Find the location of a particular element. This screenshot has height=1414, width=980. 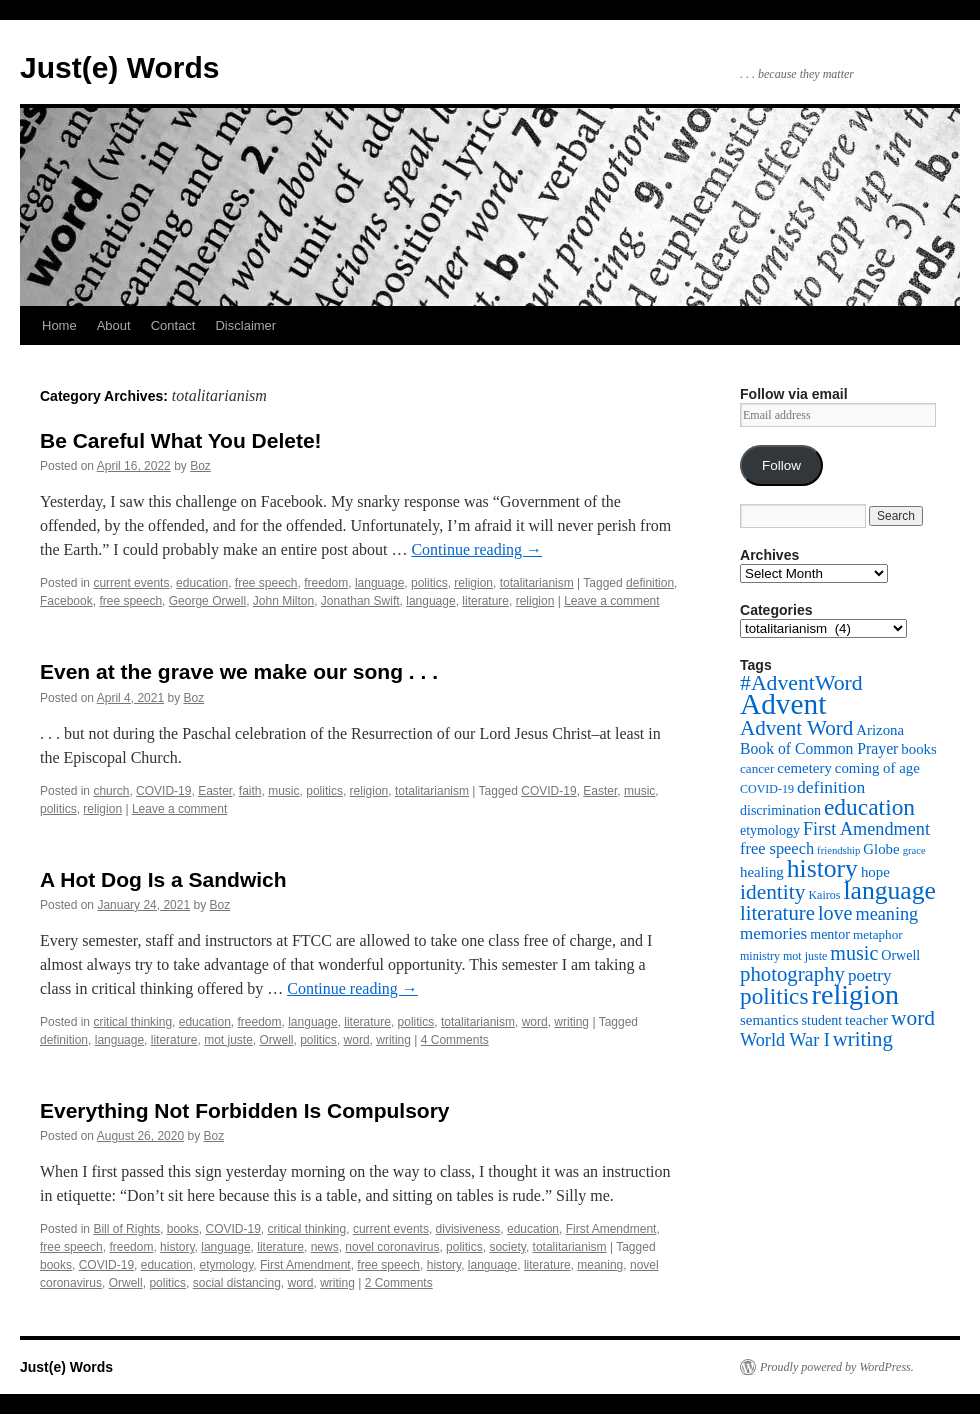

teacher [teacher (8 items)] is located at coordinates (866, 1020).